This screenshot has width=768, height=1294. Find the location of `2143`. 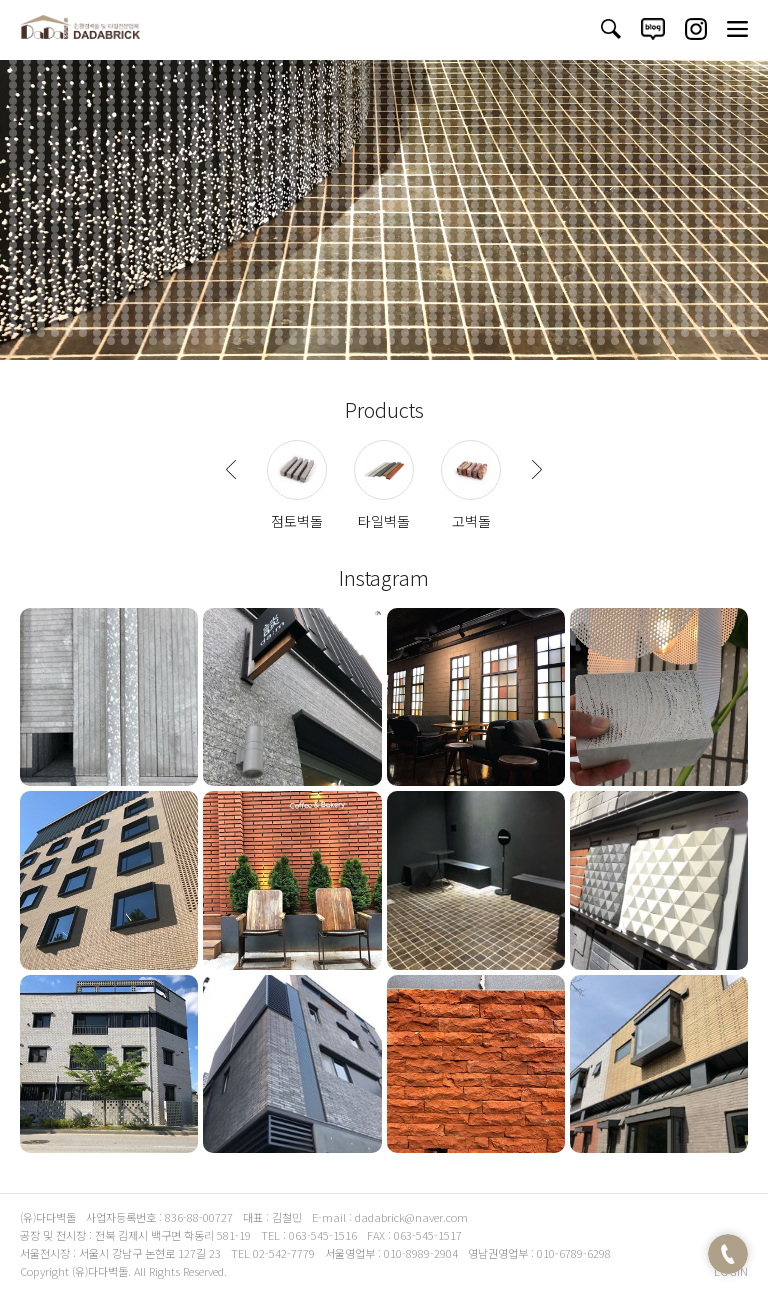

2143 is located at coordinates (531, 325).